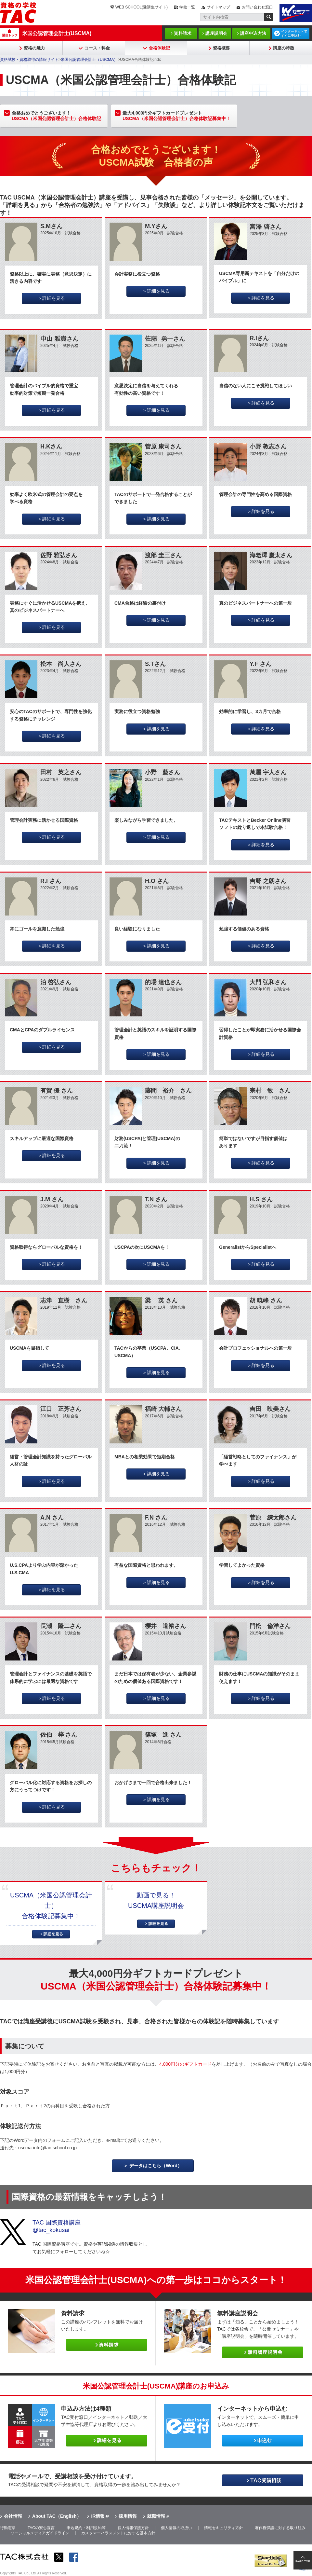  What do you see at coordinates (34, 48) in the screenshot?
I see `資格の魅力` at bounding box center [34, 48].